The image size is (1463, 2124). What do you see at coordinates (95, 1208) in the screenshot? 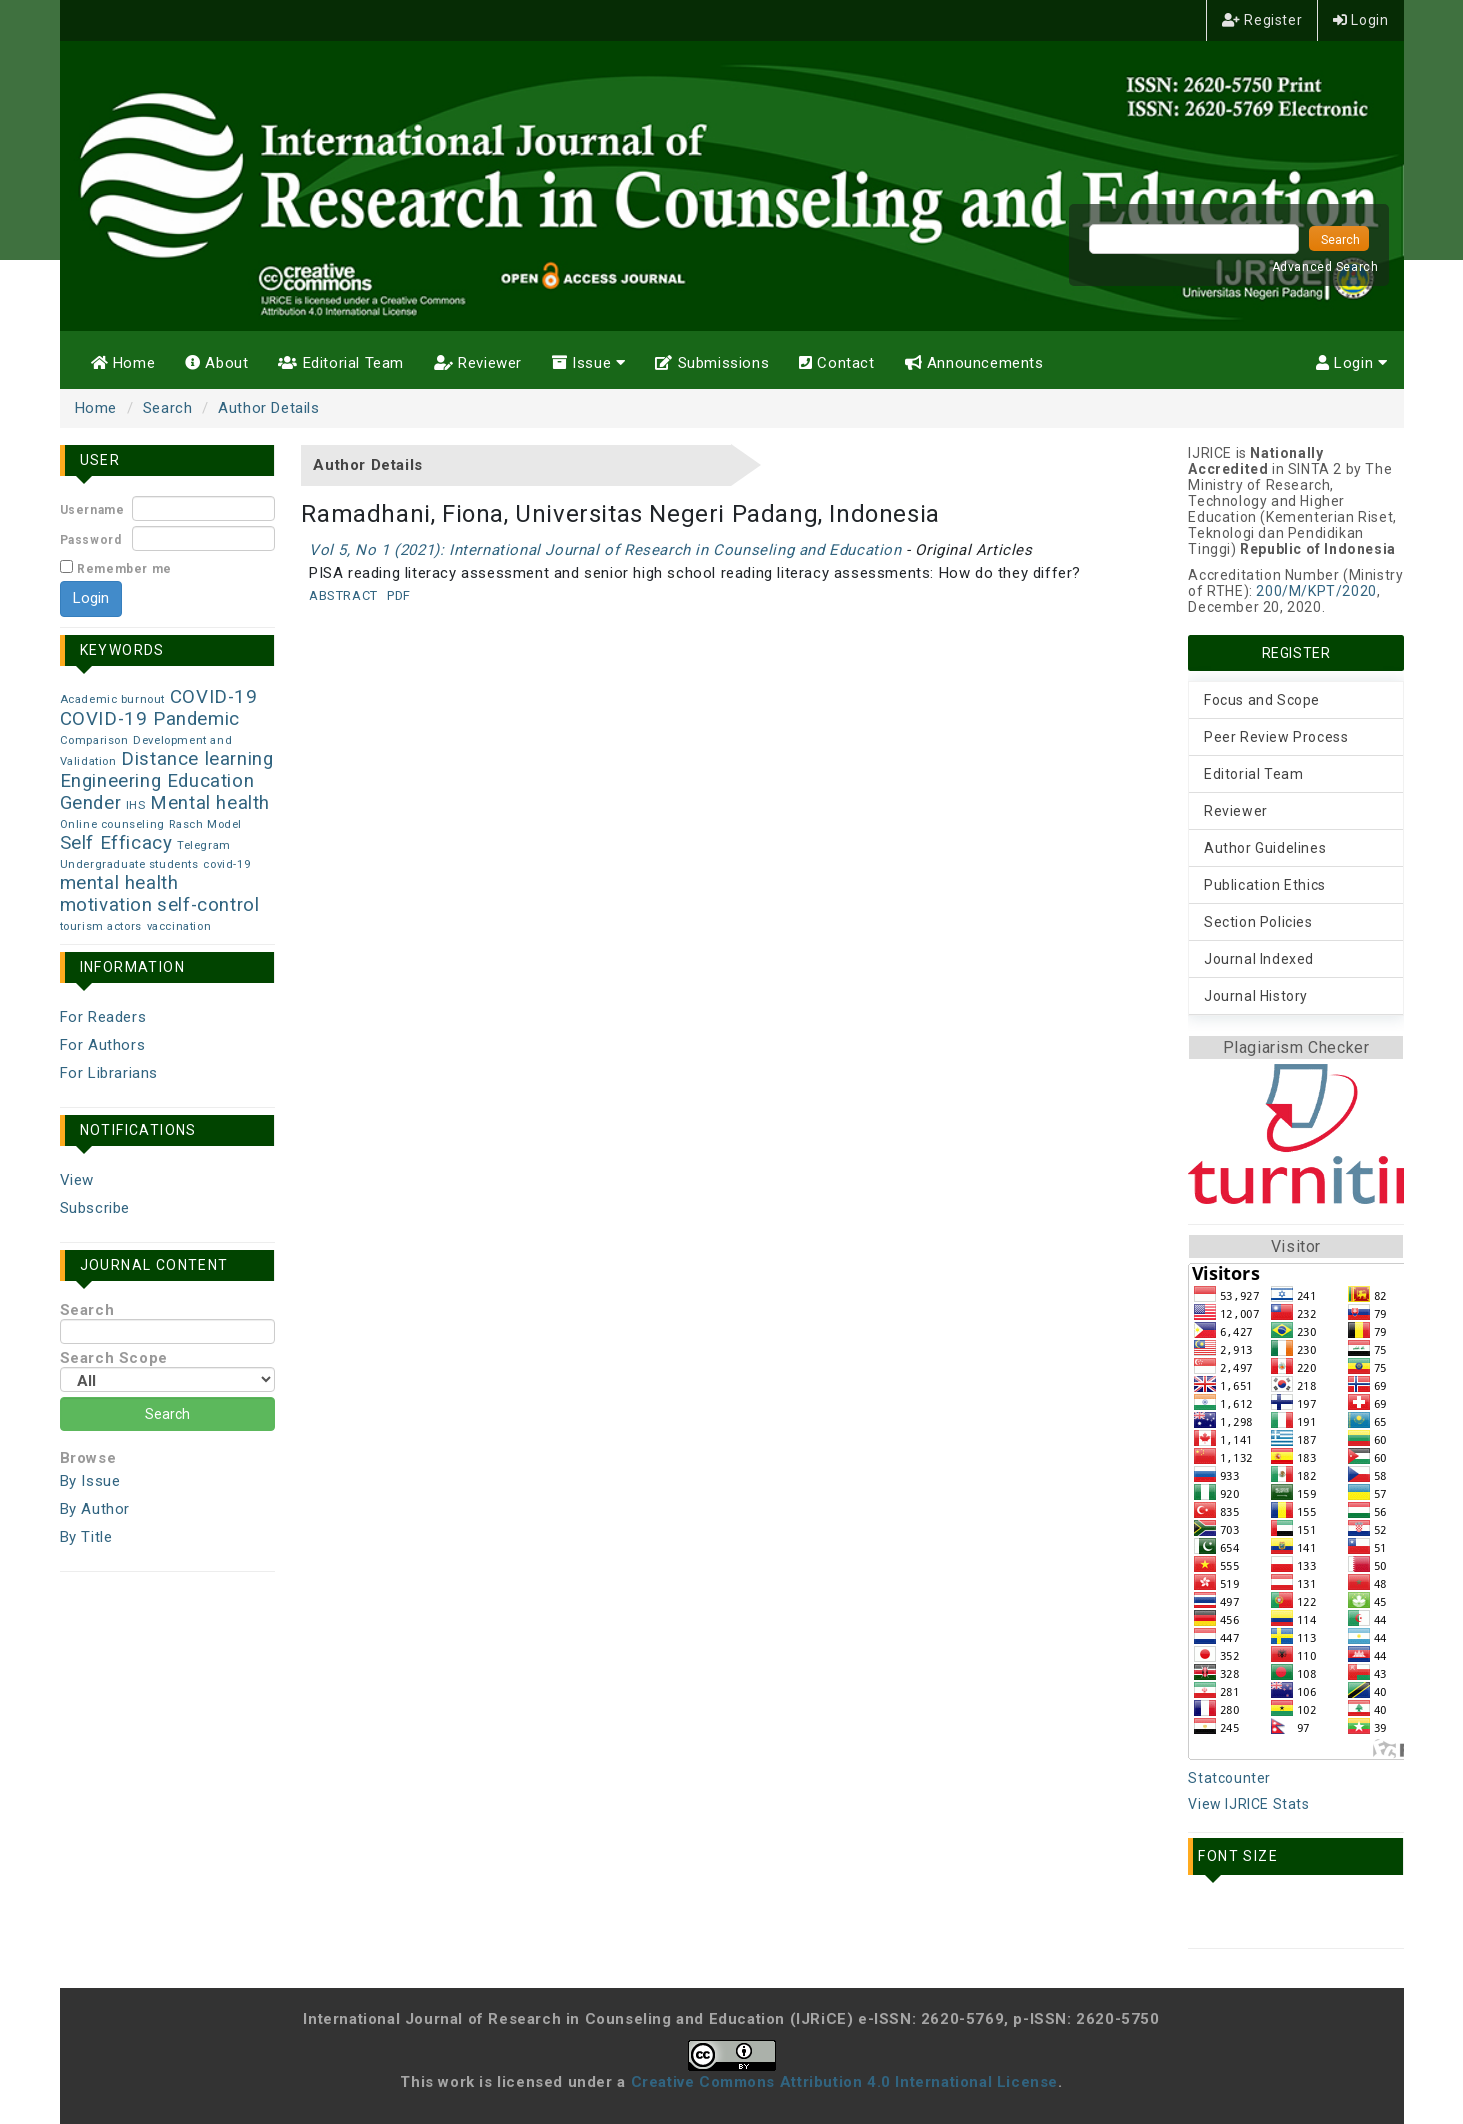
I see `Subscribe` at bounding box center [95, 1208].